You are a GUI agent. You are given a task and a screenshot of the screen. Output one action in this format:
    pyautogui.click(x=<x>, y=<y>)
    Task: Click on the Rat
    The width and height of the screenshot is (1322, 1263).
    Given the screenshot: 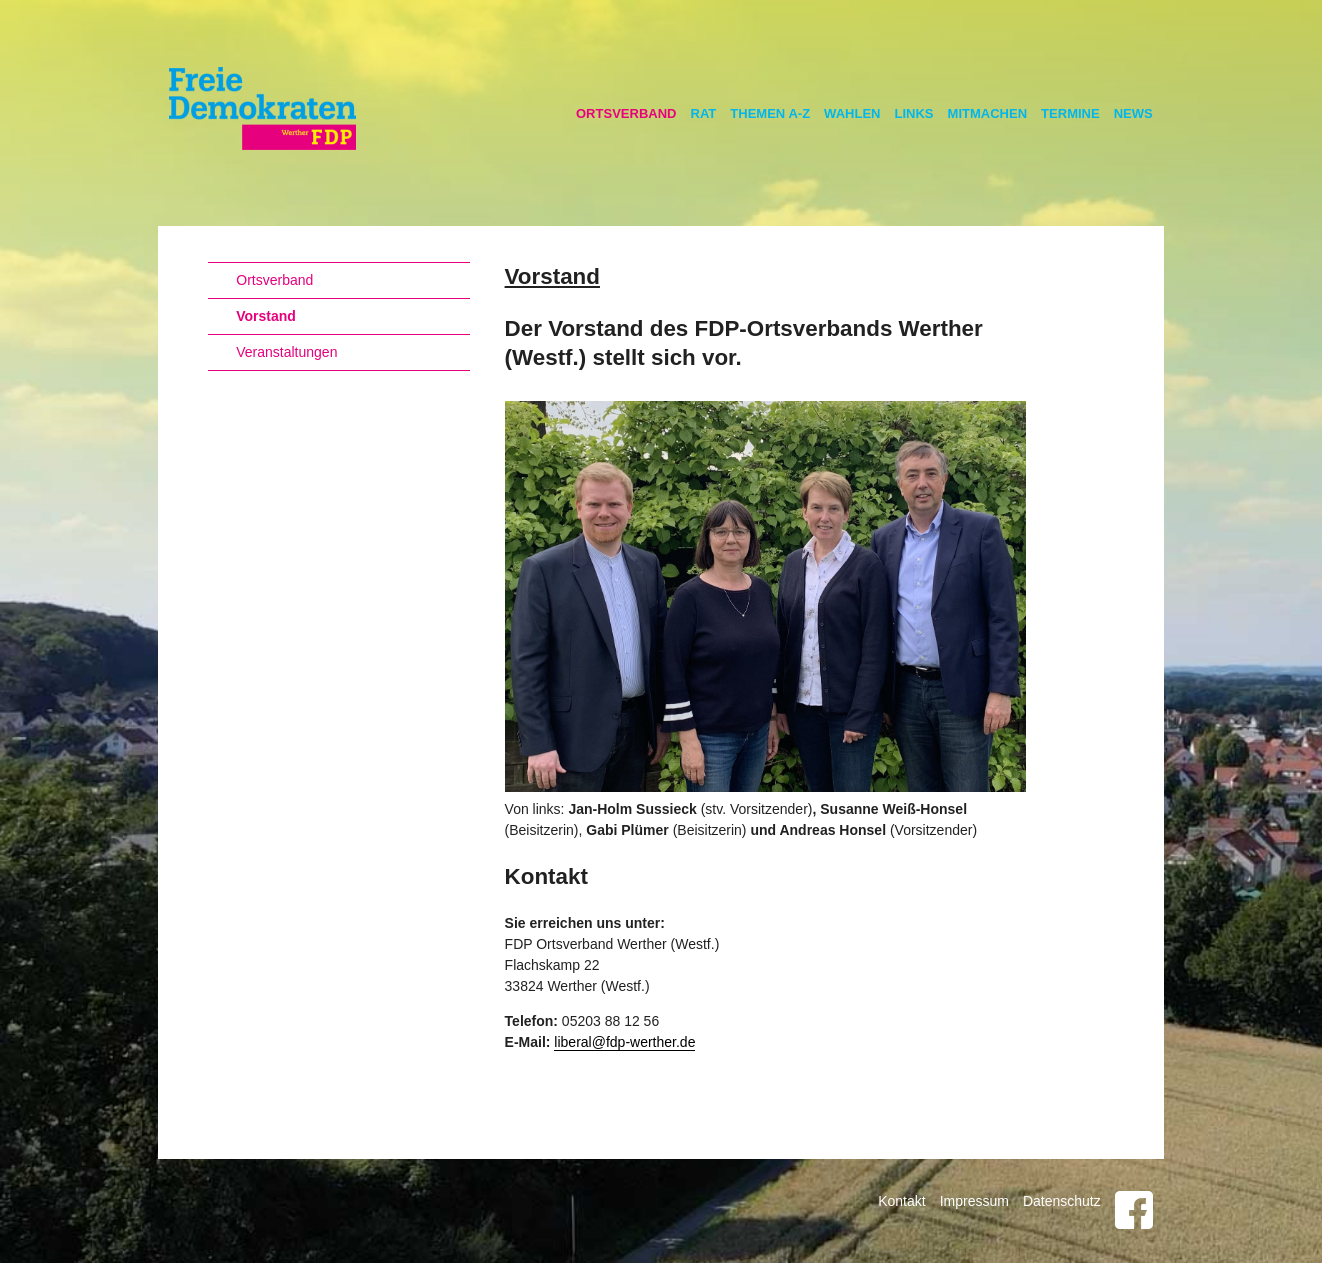 What is the action you would take?
    pyautogui.click(x=704, y=113)
    